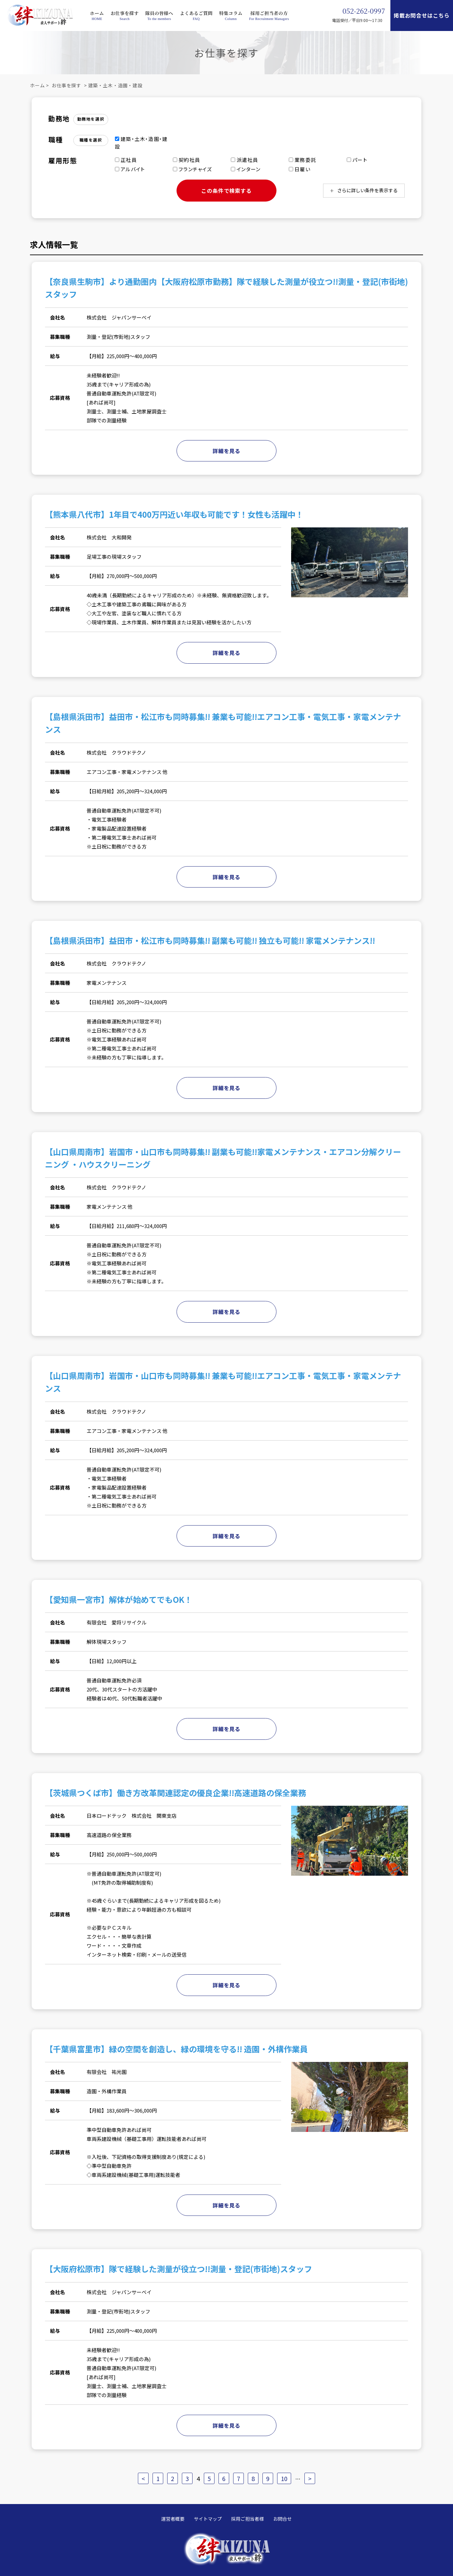  Describe the element at coordinates (357, 159) in the screenshot. I see `パート` at that location.